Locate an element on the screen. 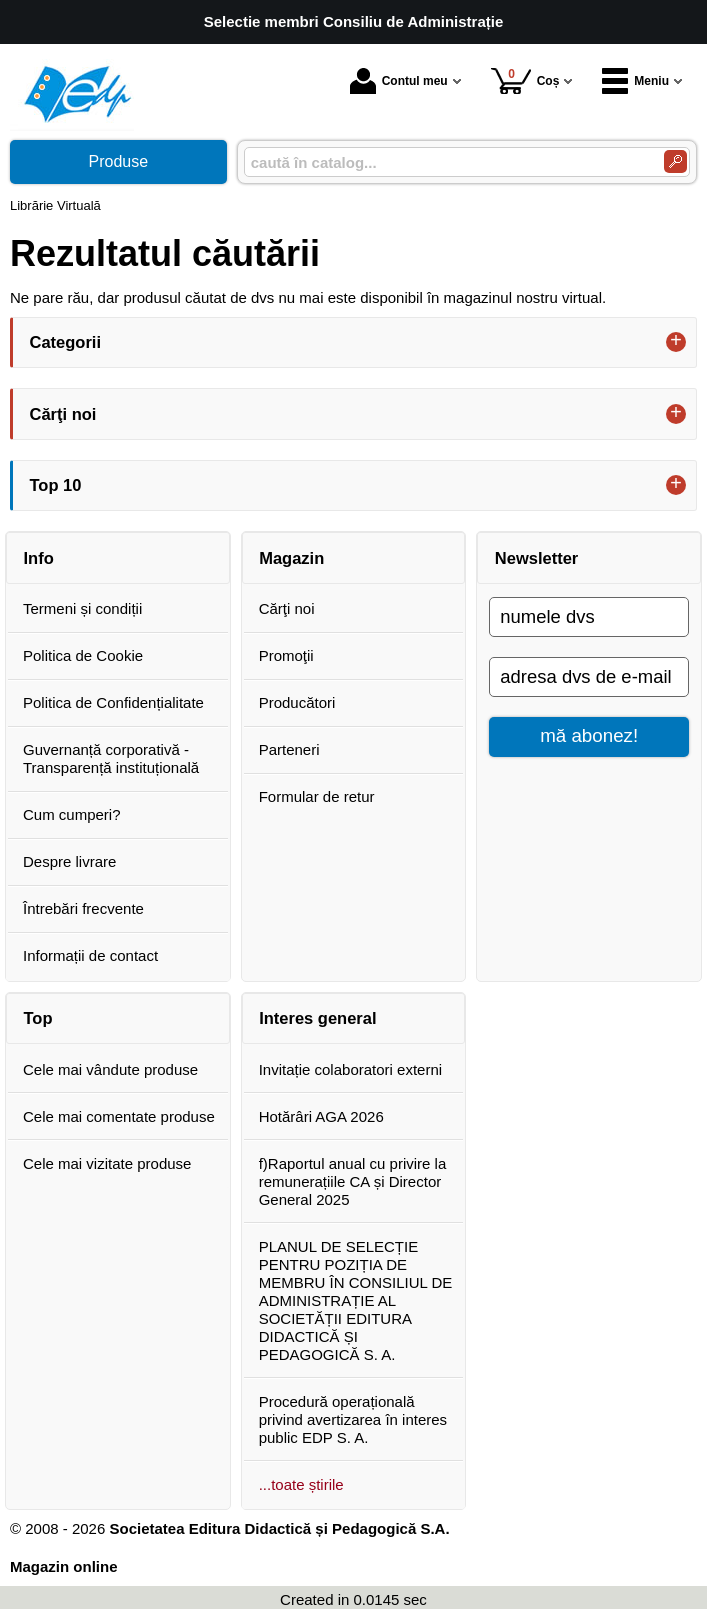  Guvernanță corporativă - Transparență instituțională is located at coordinates (111, 758).